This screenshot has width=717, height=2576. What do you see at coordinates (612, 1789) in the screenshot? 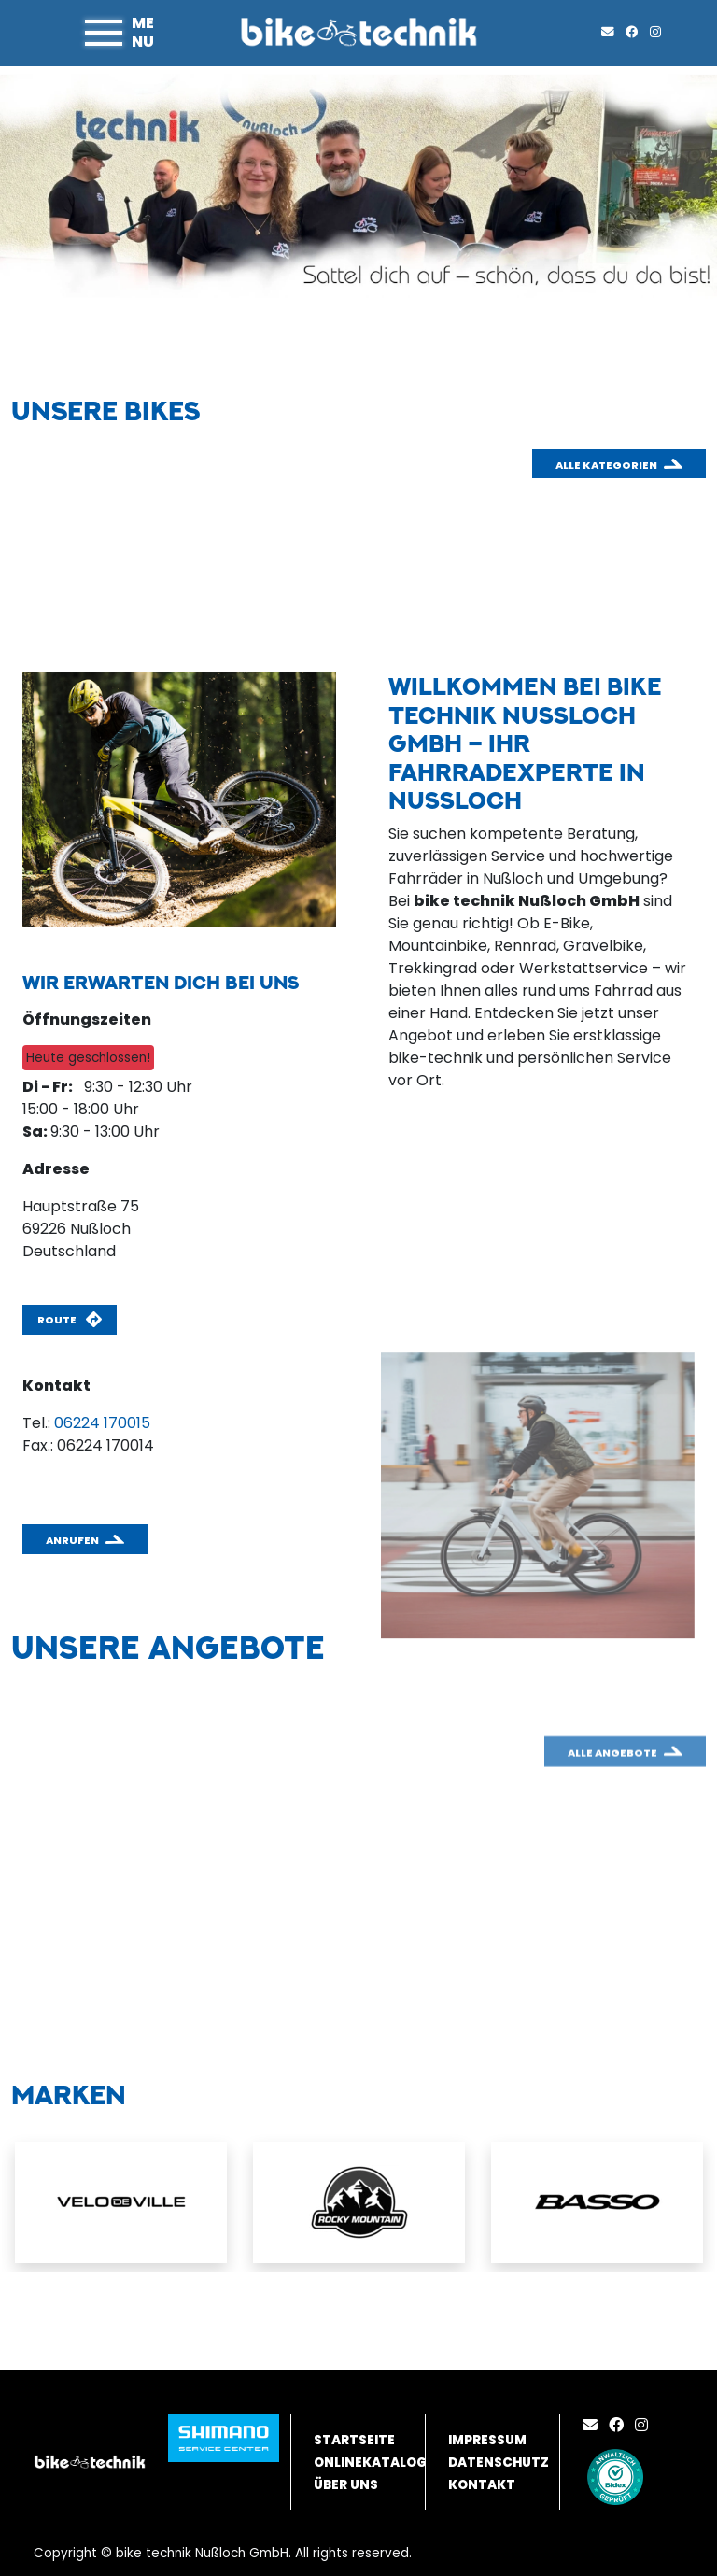
I see `Alle Angebote` at bounding box center [612, 1789].